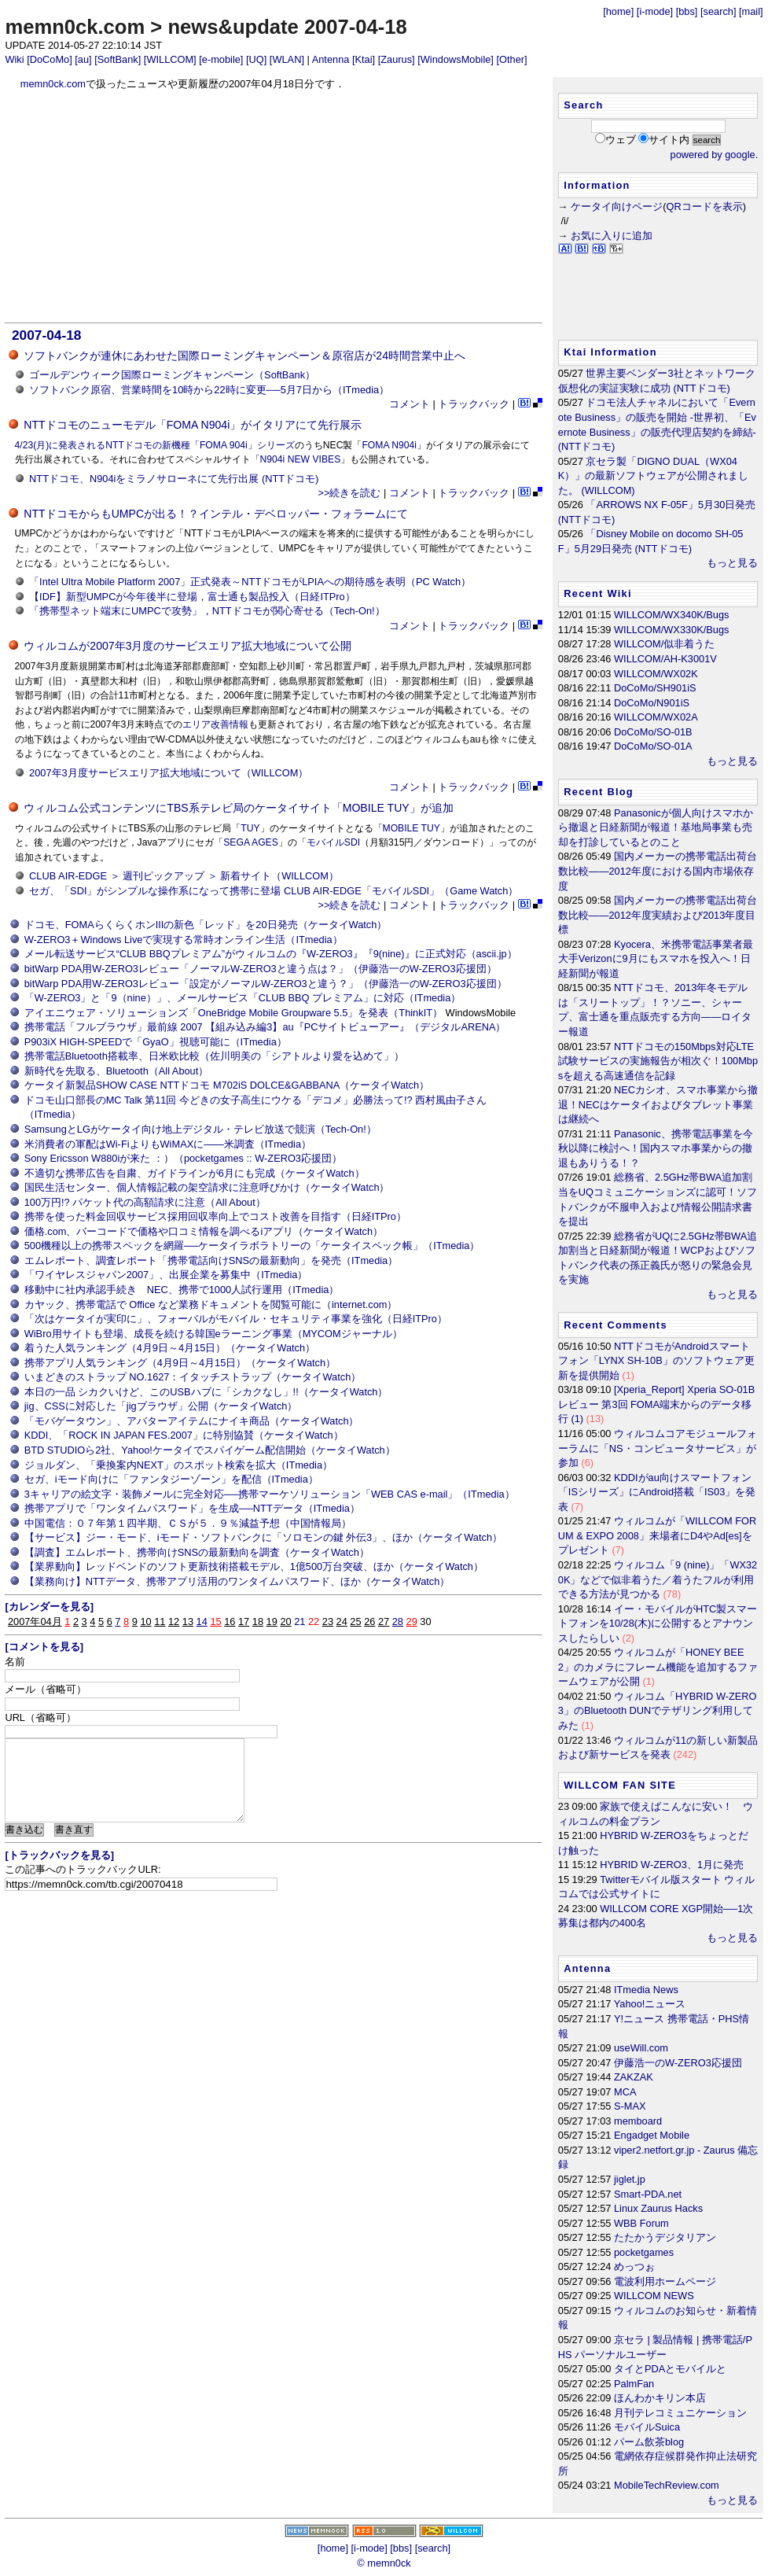 The image size is (768, 2576). What do you see at coordinates (383, 2563) in the screenshot?
I see `© memn0ck` at bounding box center [383, 2563].